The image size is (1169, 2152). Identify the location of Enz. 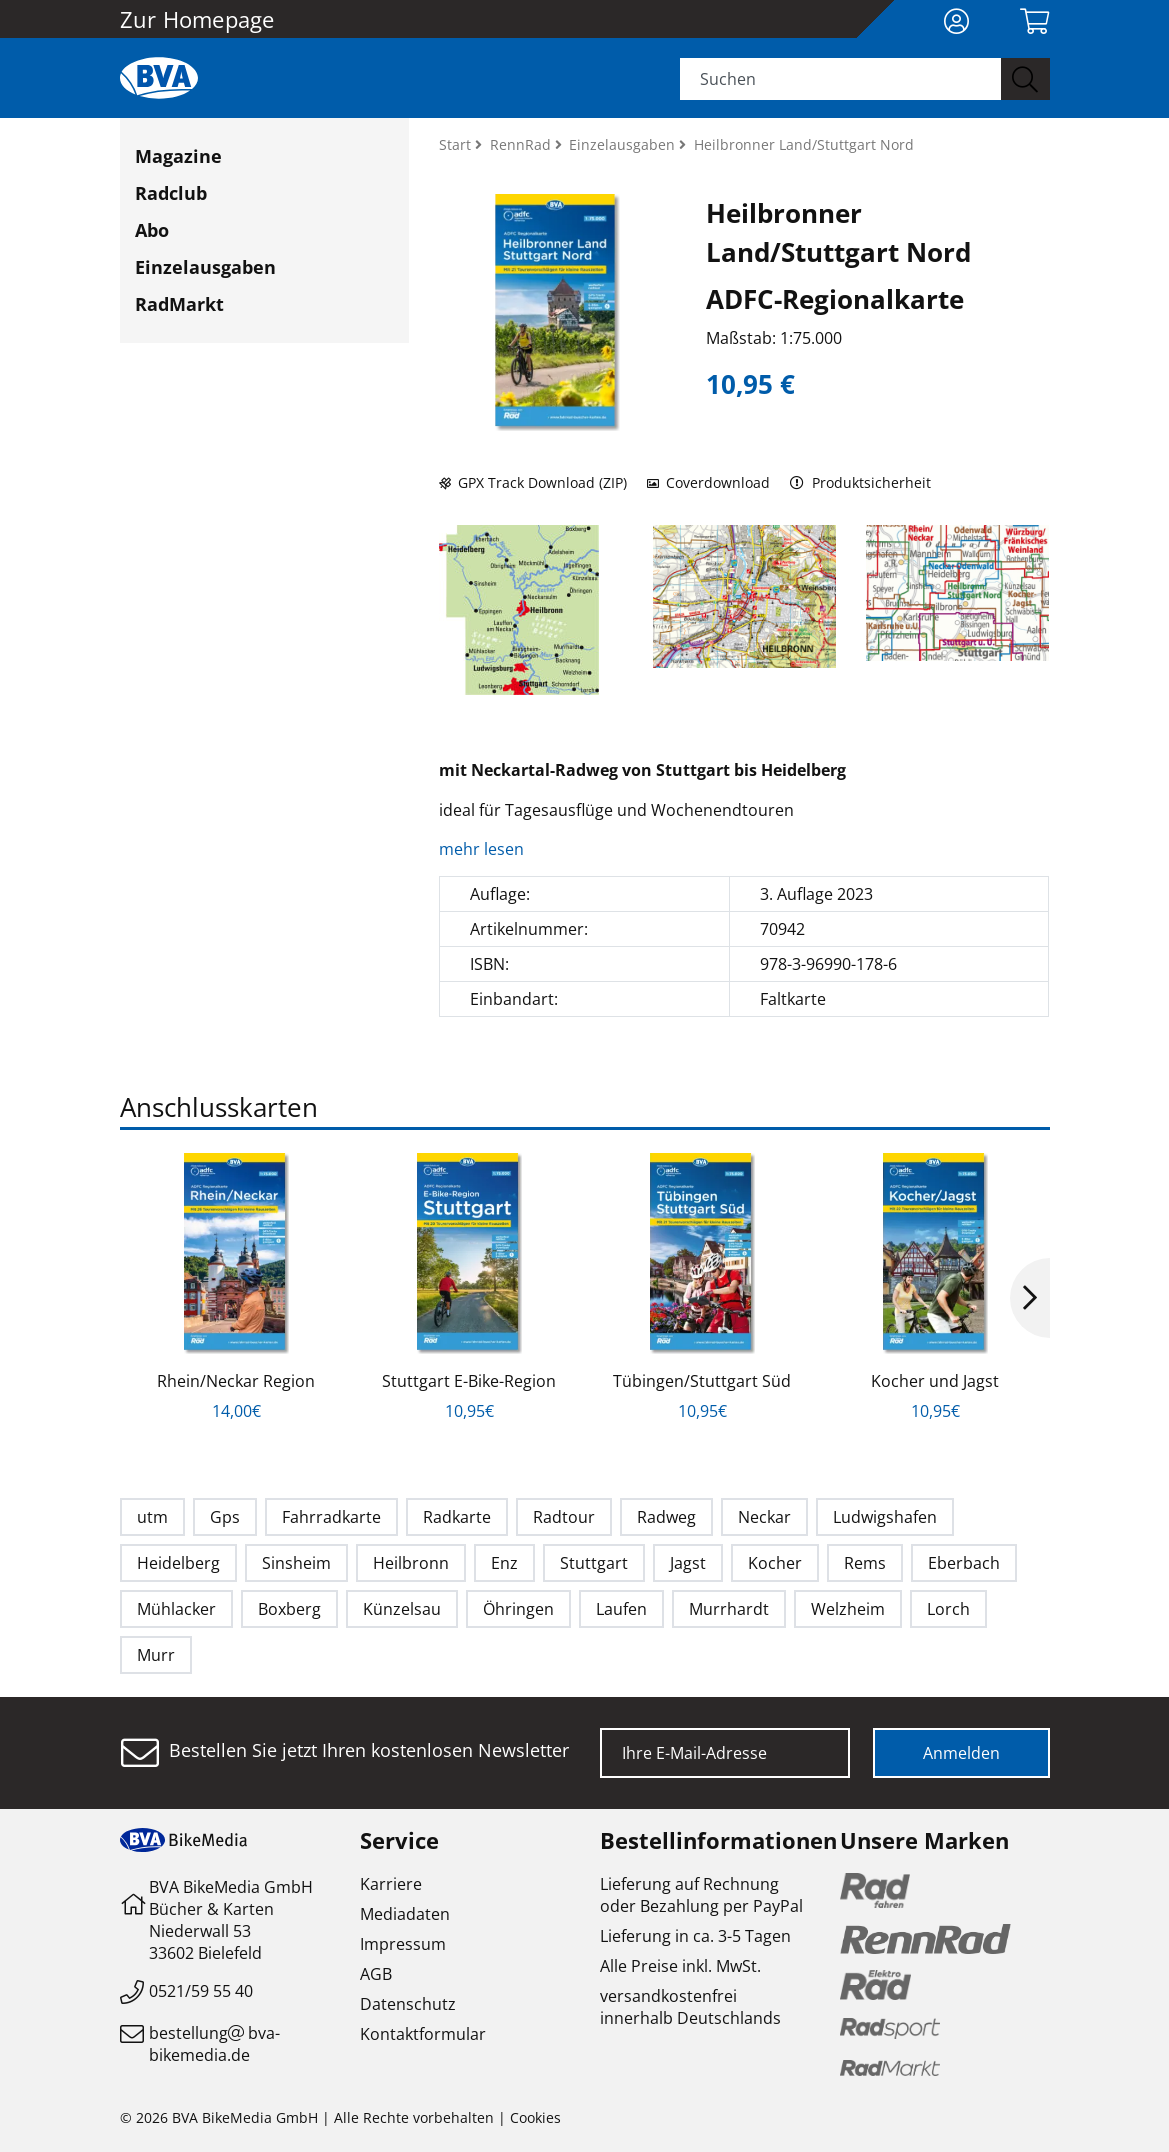
(504, 1563).